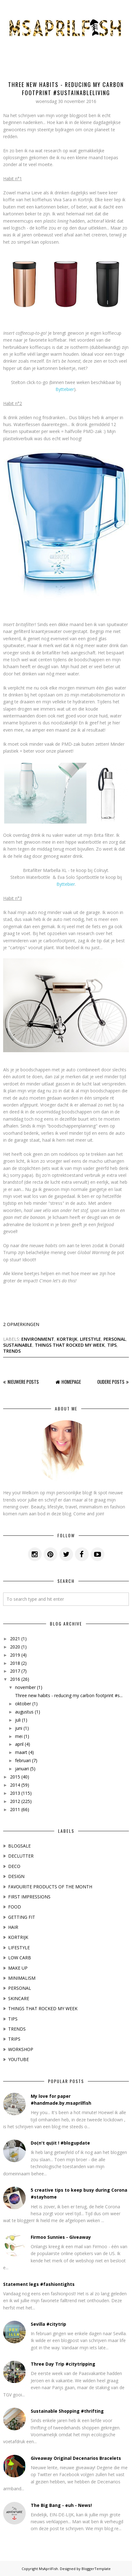 The width and height of the screenshot is (132, 2576). I want to click on 2017, so click(15, 1671).